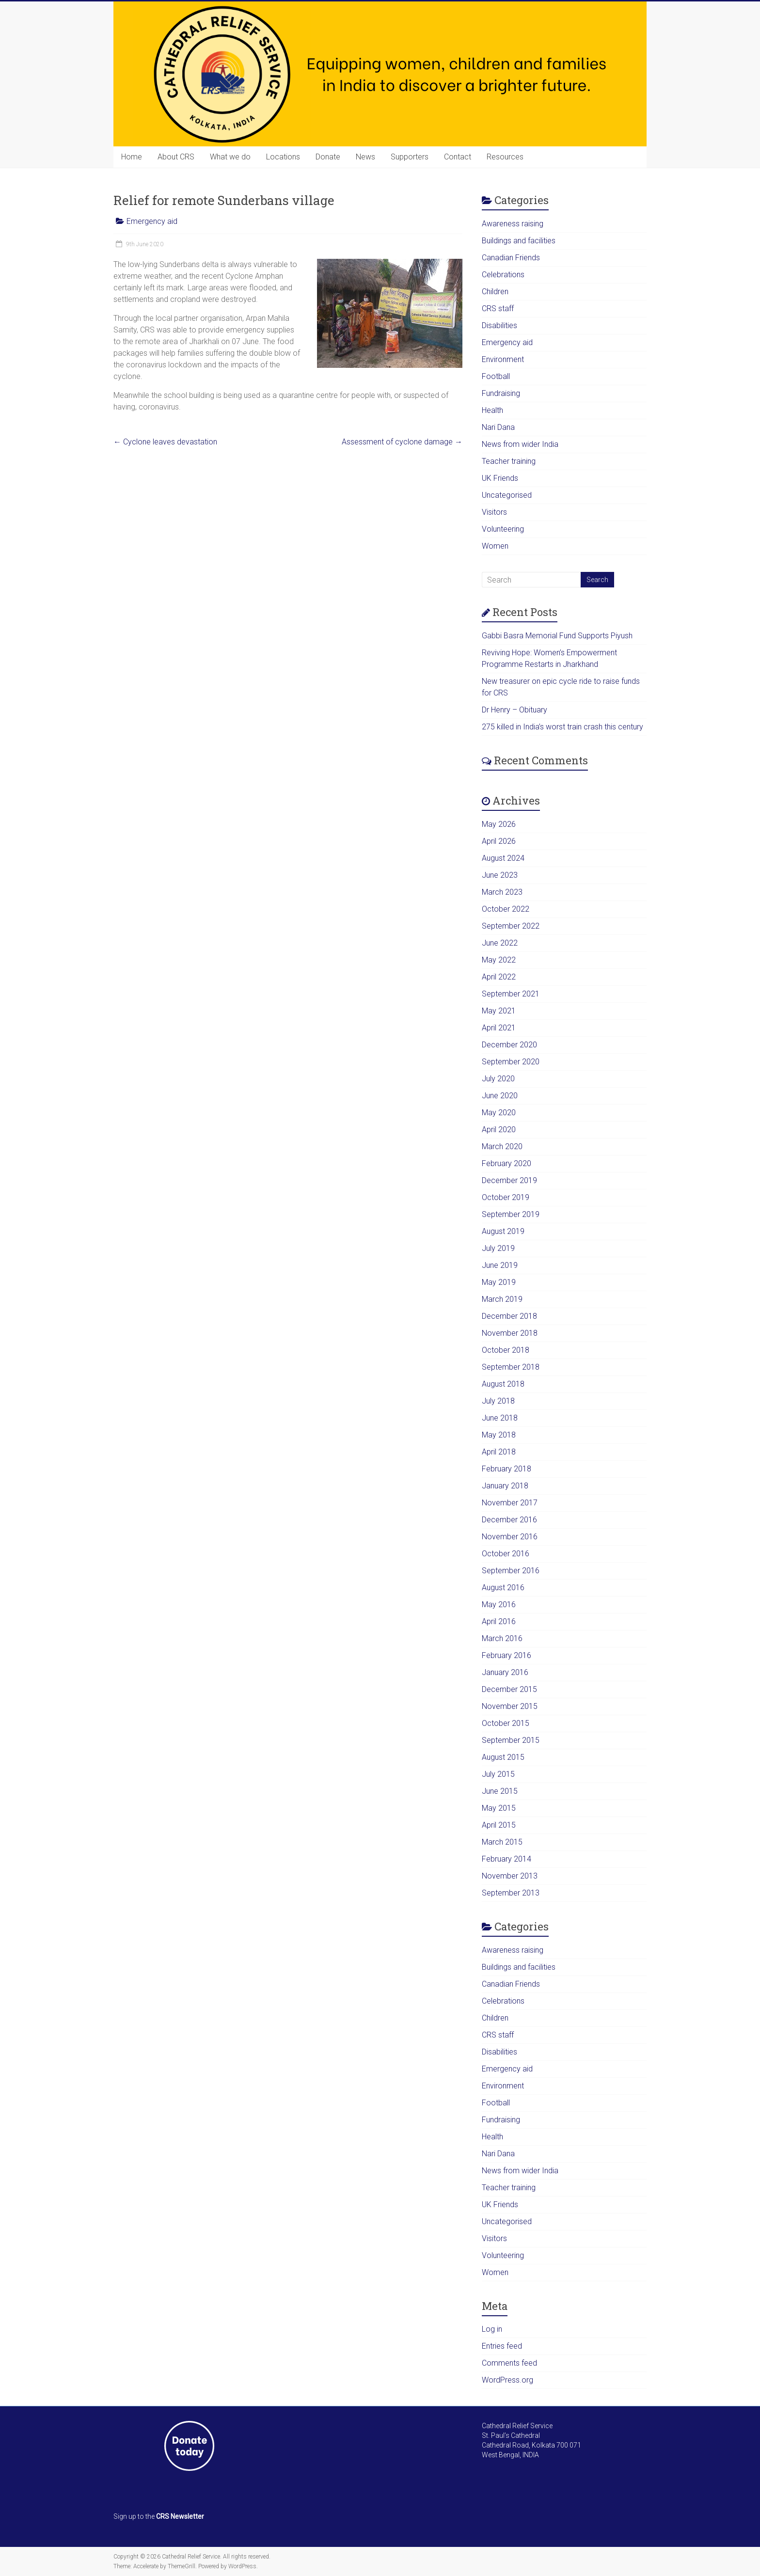 This screenshot has height=2576, width=760. I want to click on Uncategorised, so click(507, 495).